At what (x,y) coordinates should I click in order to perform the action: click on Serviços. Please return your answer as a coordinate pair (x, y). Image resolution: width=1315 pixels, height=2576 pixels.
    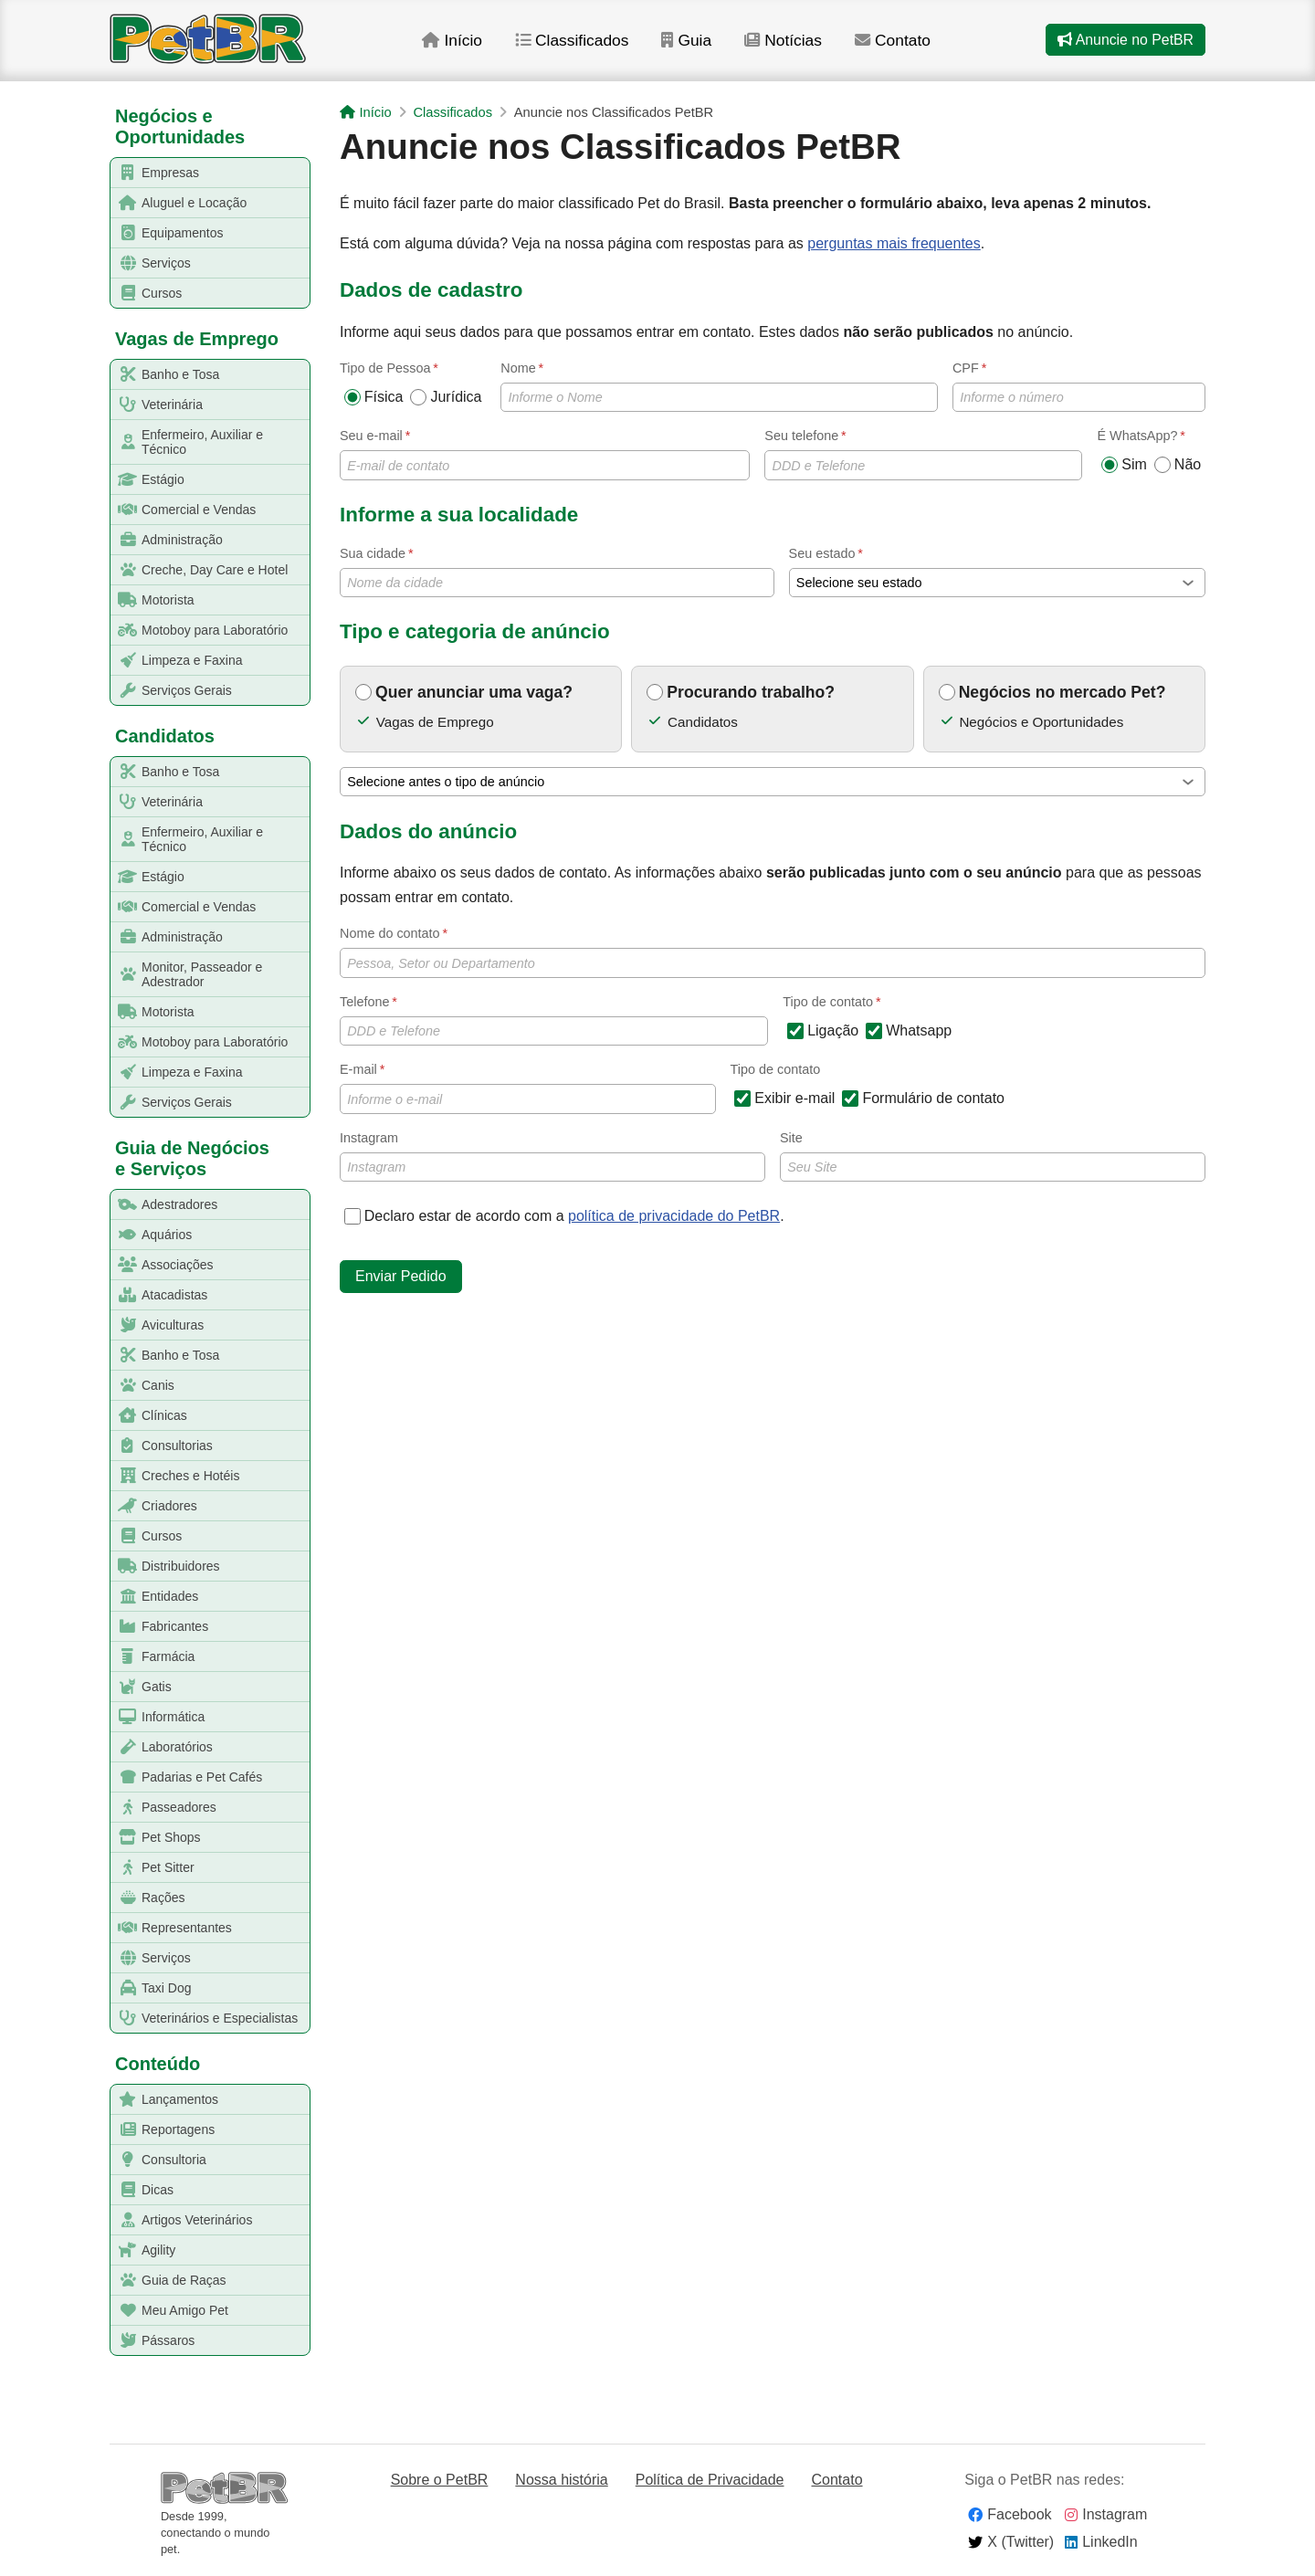
    Looking at the image, I should click on (151, 263).